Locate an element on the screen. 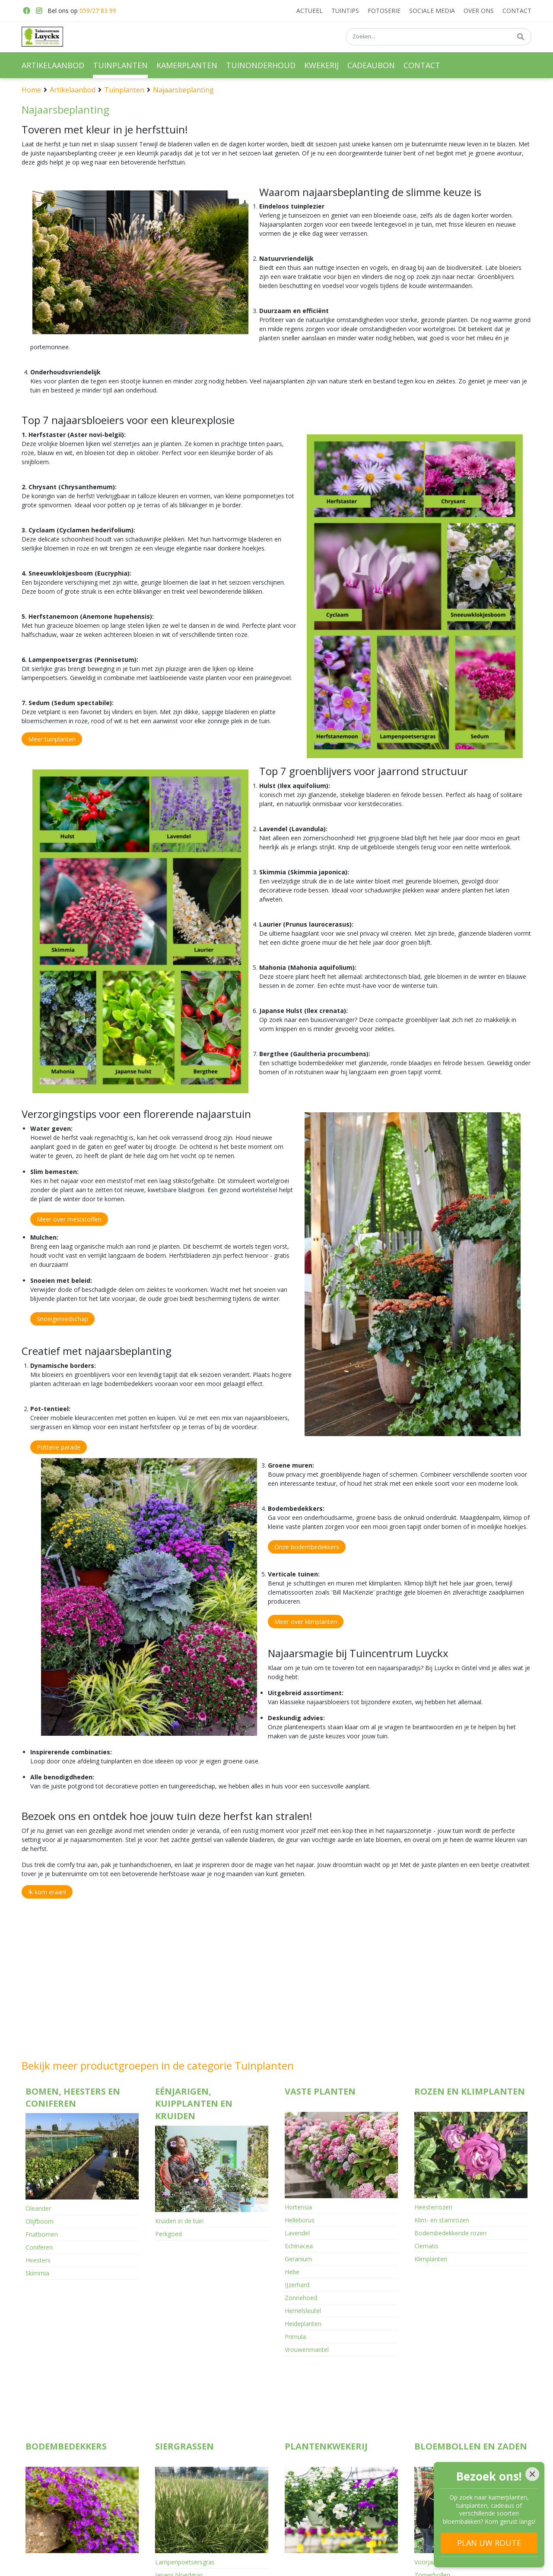  Fruitbomen is located at coordinates (41, 2234).